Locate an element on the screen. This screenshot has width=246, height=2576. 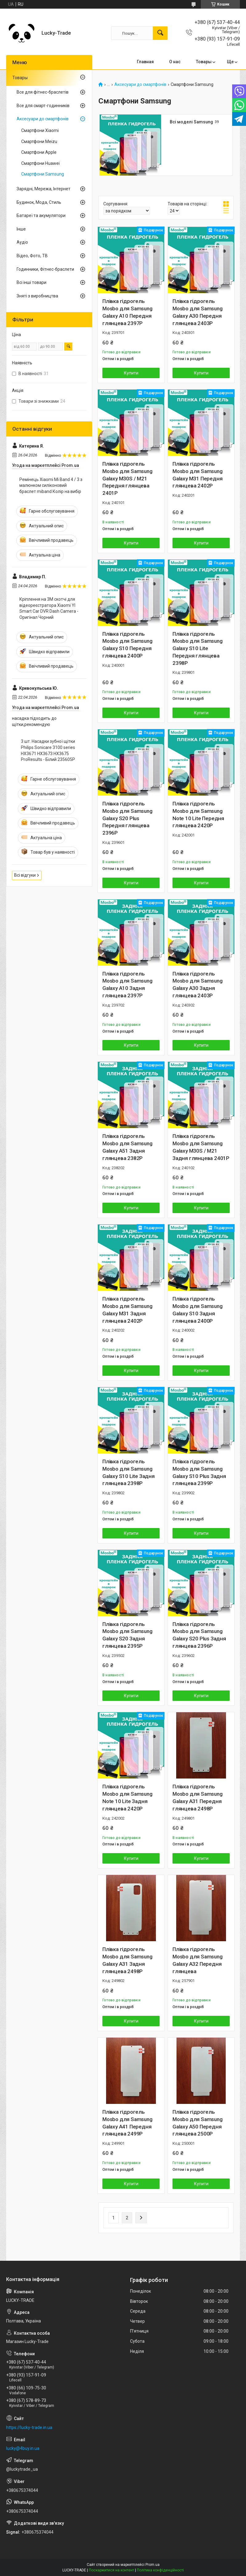
Плівка гідрогель Mosbo для Samsung Galaxy M30S / M21 Задня глянцева 2401P is located at coordinates (201, 1147).